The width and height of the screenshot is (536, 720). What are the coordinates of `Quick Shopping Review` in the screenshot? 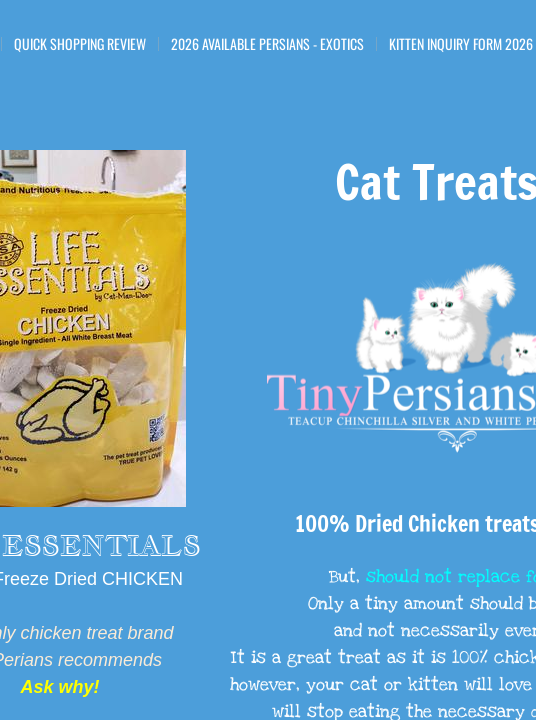 It's located at (80, 44).